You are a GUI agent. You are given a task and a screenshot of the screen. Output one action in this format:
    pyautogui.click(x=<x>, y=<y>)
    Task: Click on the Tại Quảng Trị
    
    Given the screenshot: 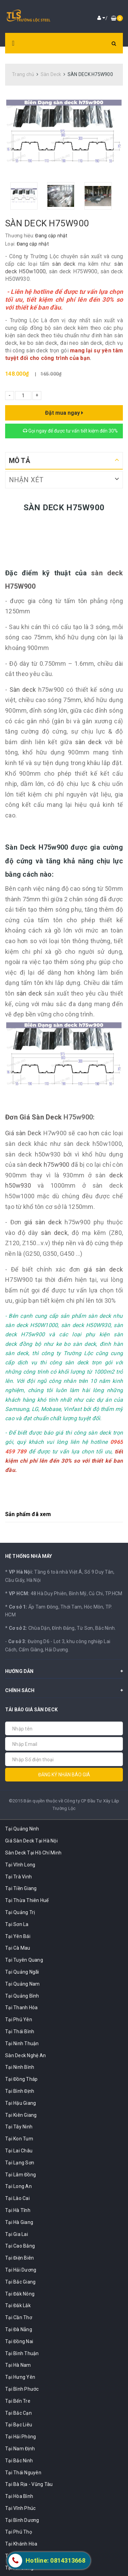 What is the action you would take?
    pyautogui.click(x=20, y=1912)
    